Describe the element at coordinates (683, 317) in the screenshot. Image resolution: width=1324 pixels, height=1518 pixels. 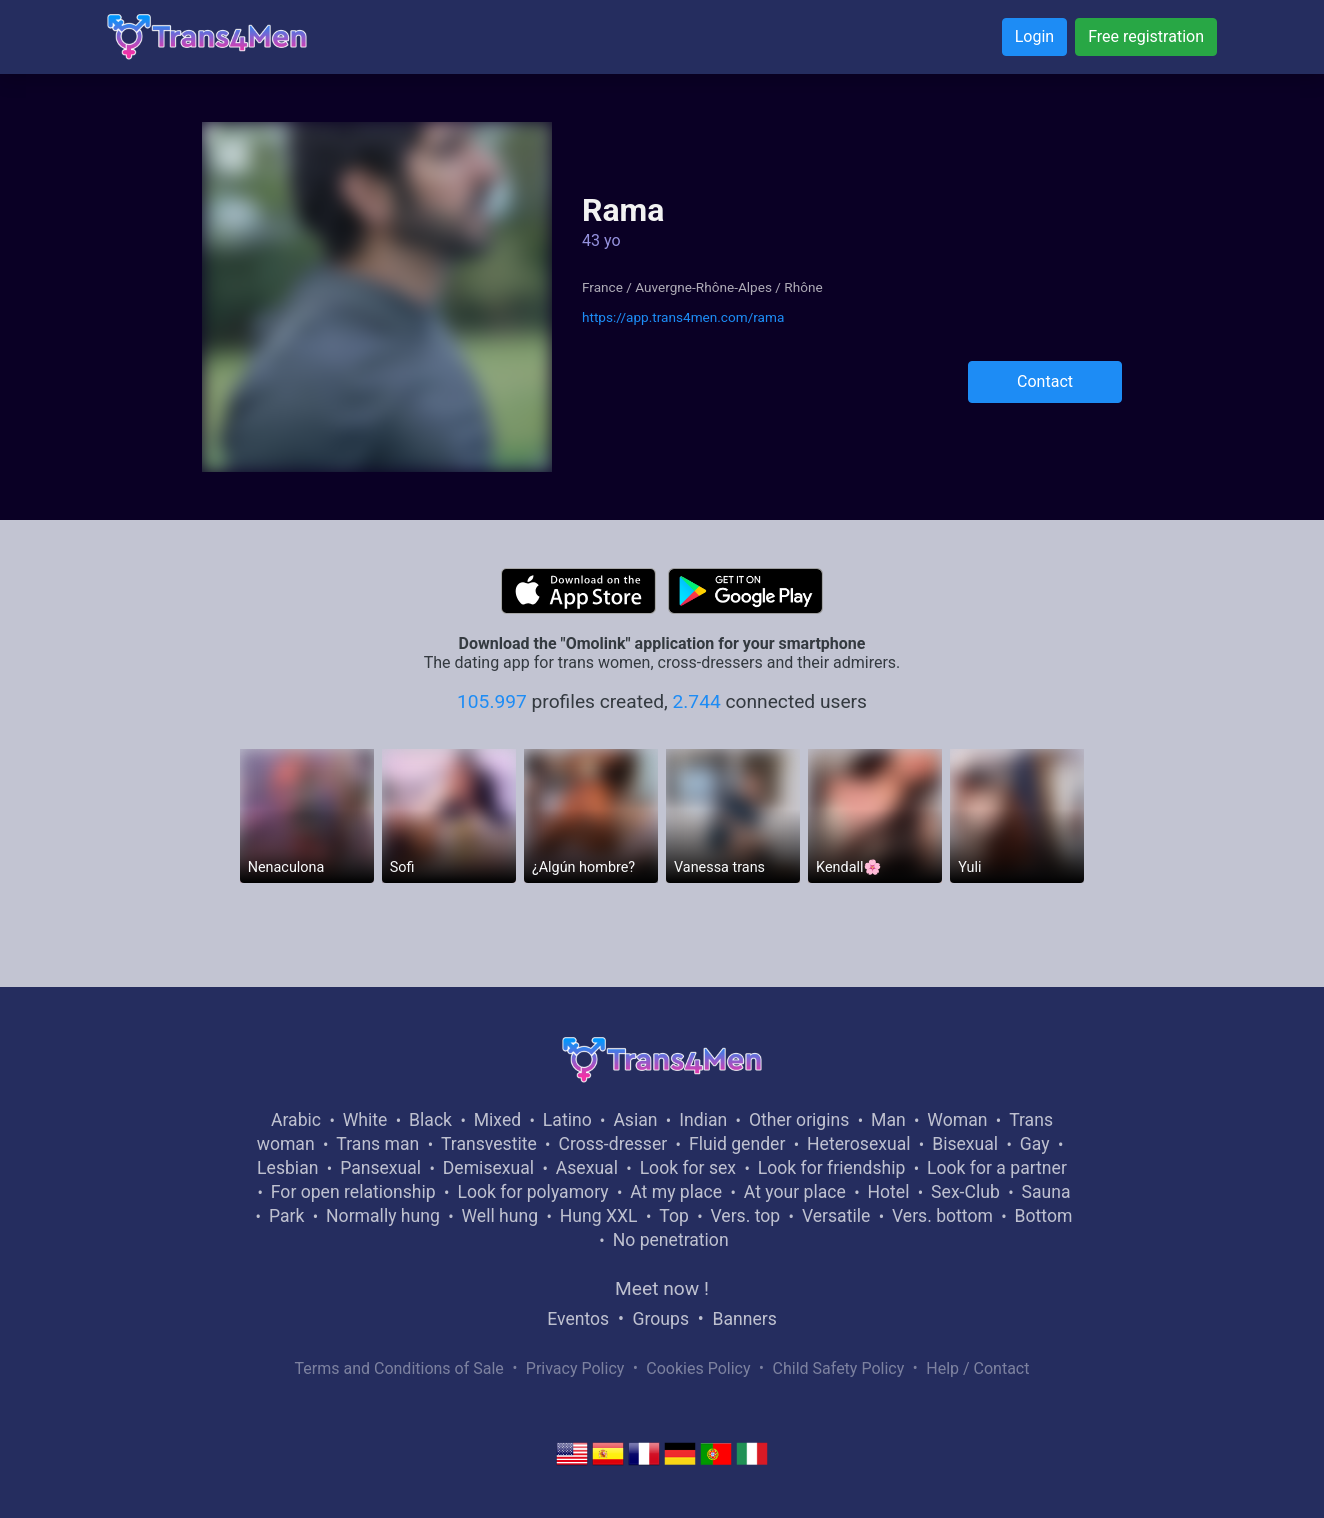
I see `https://app.trans4men.com/rama` at that location.